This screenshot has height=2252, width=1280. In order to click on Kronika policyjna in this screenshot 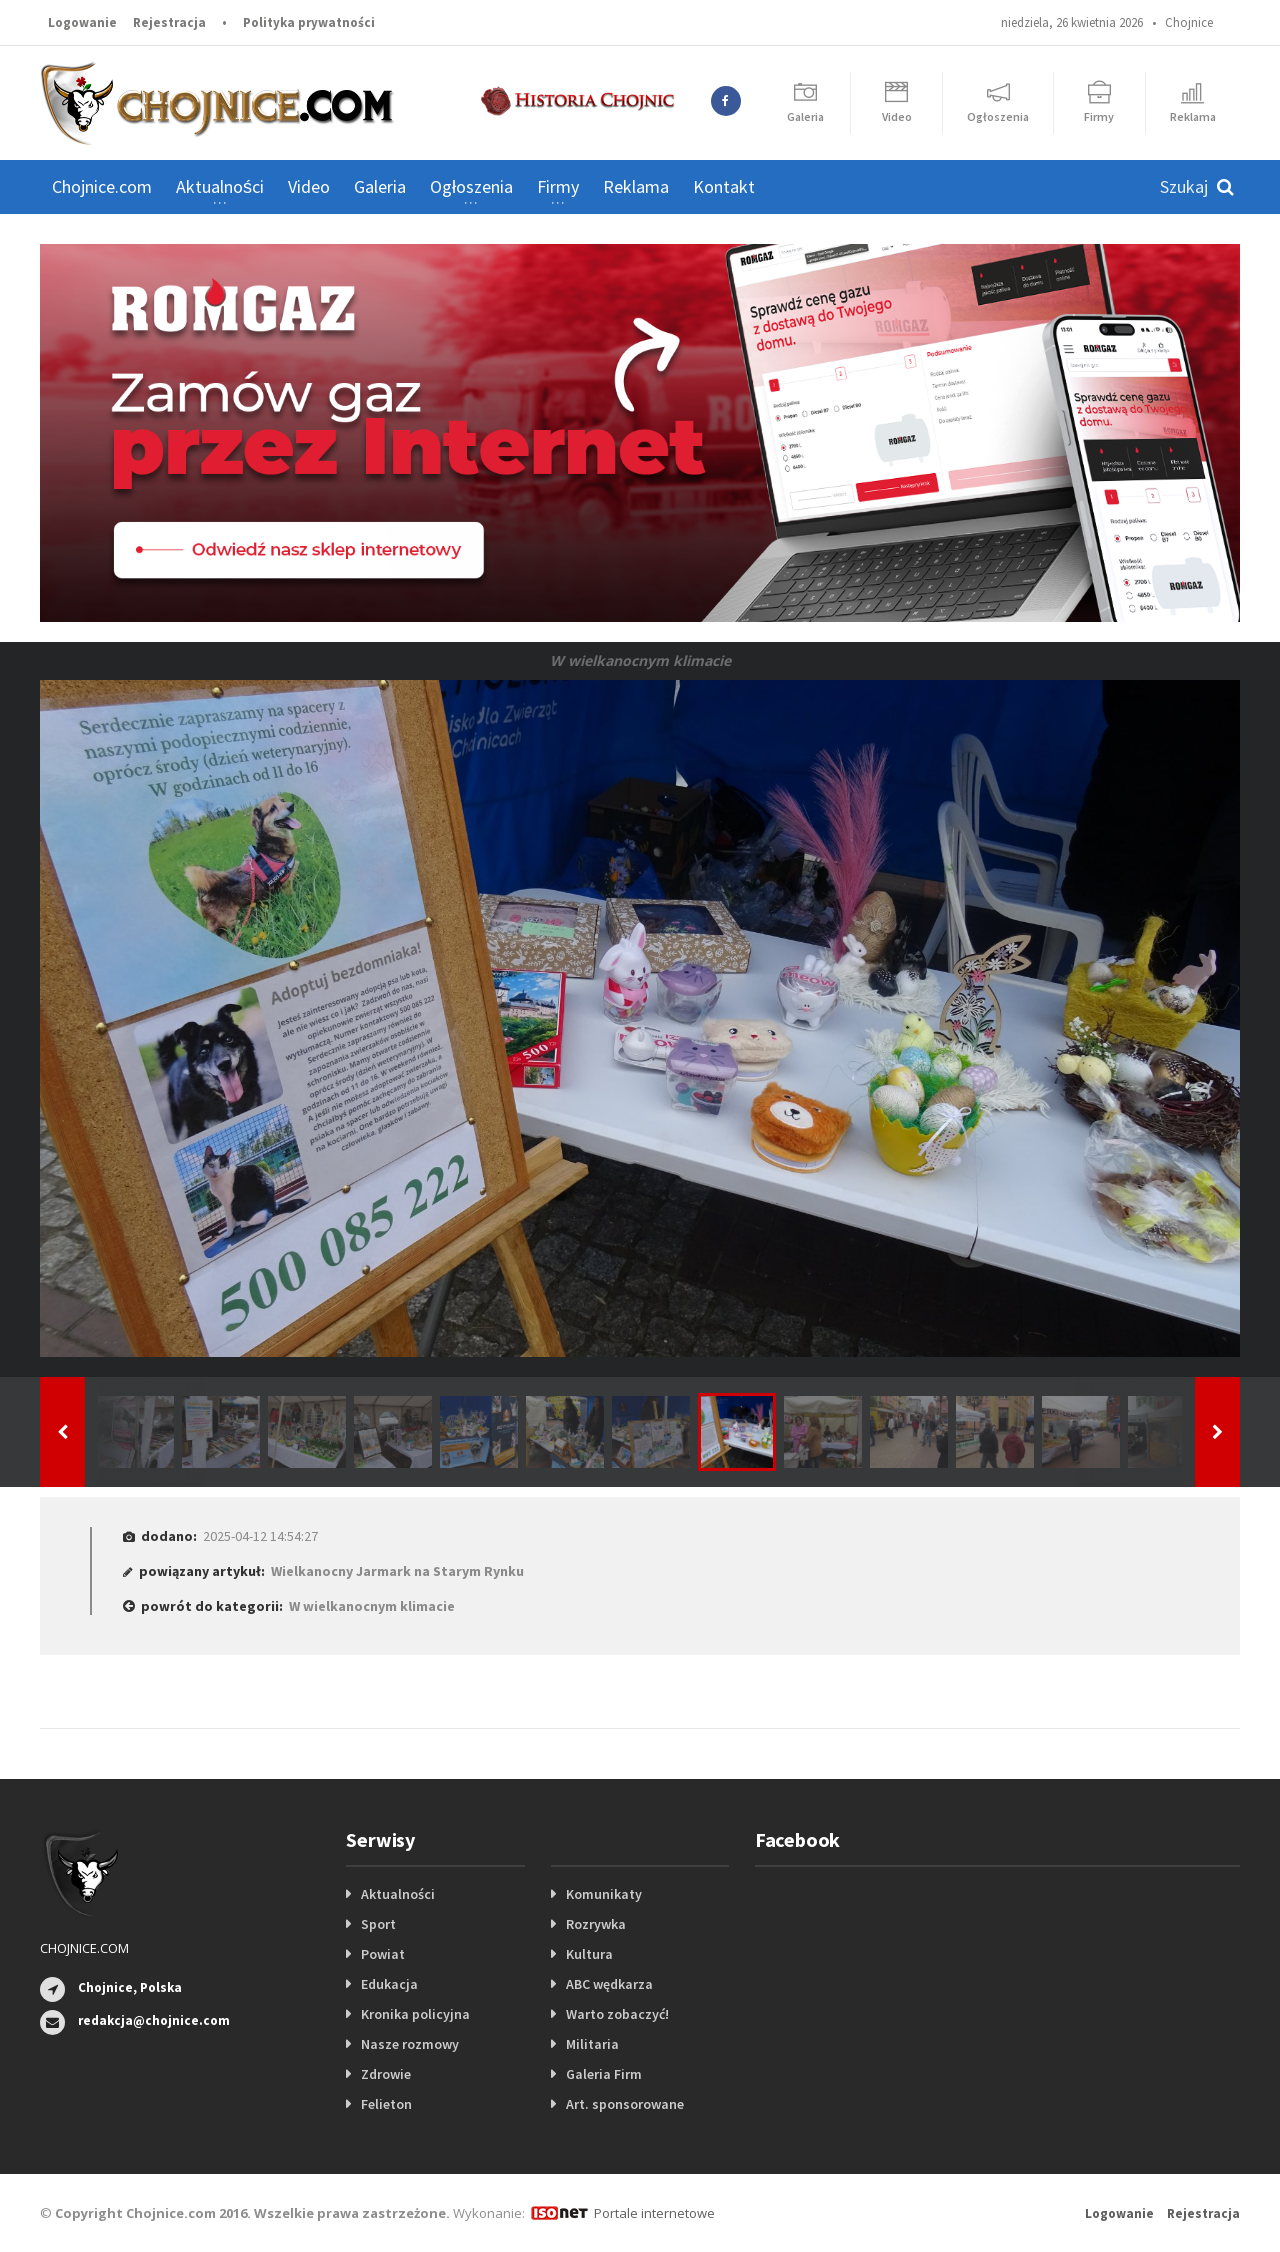, I will do `click(415, 2014)`.